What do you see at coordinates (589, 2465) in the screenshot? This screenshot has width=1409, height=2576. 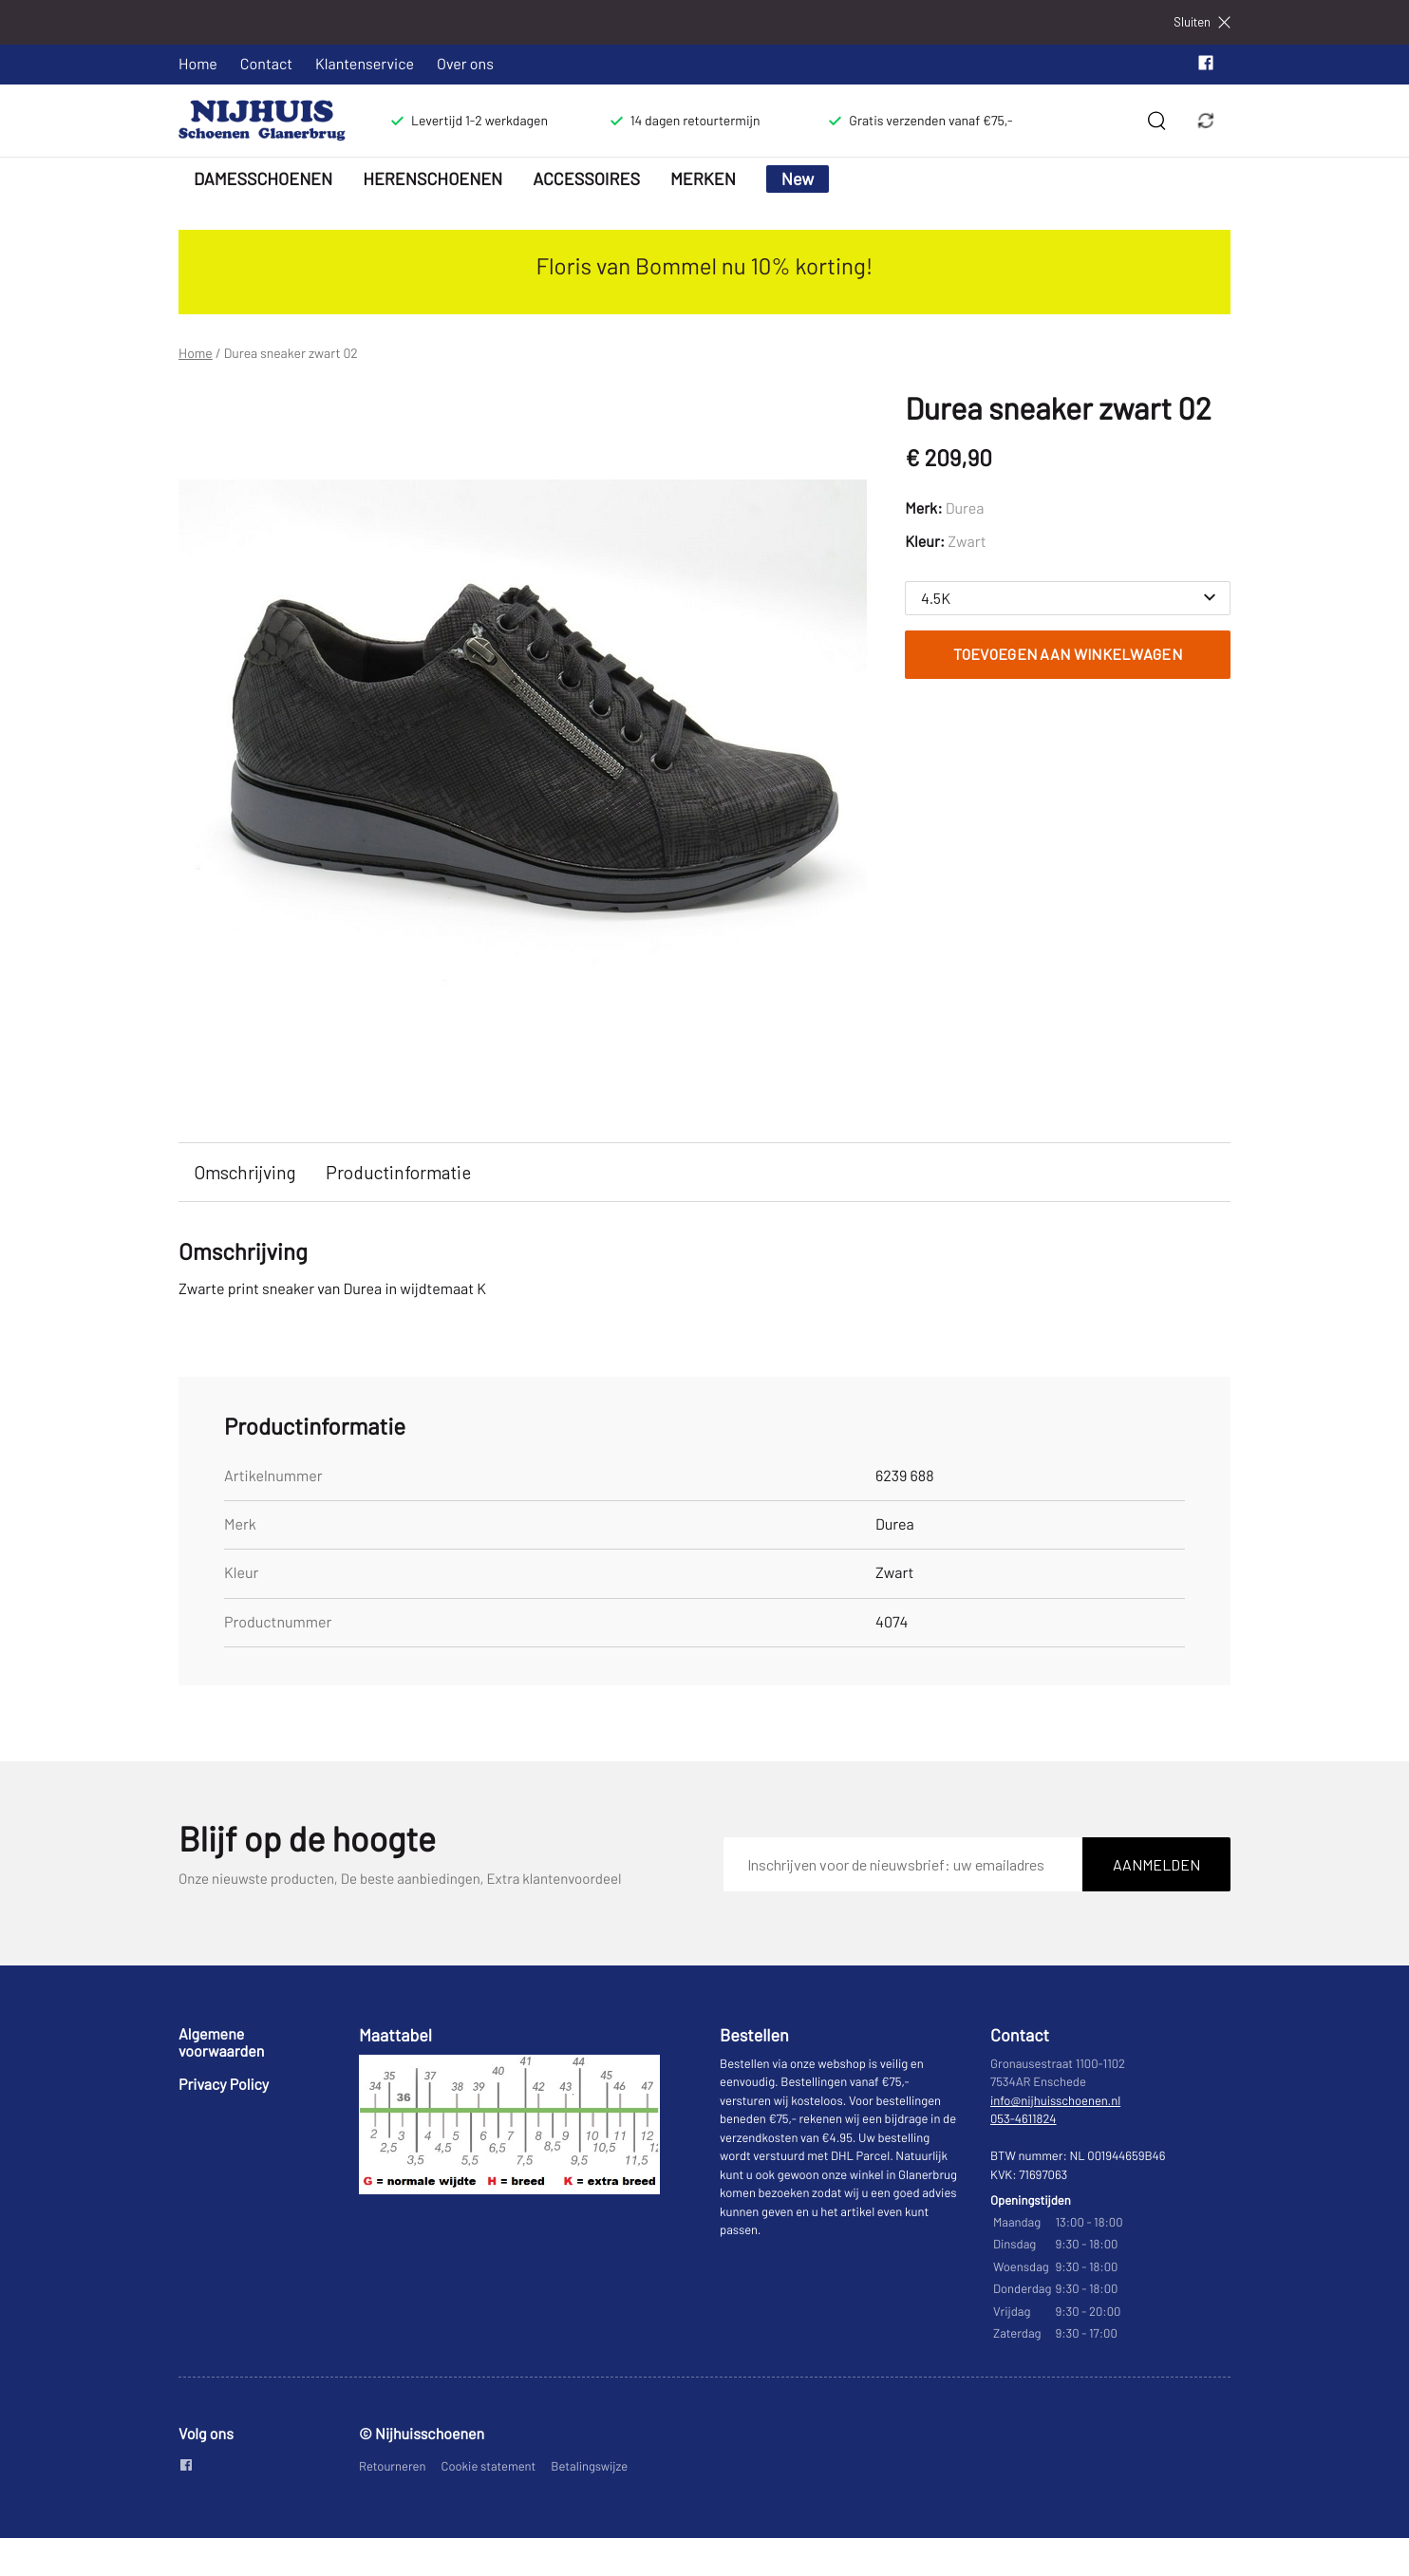 I see `Betalingswijze` at bounding box center [589, 2465].